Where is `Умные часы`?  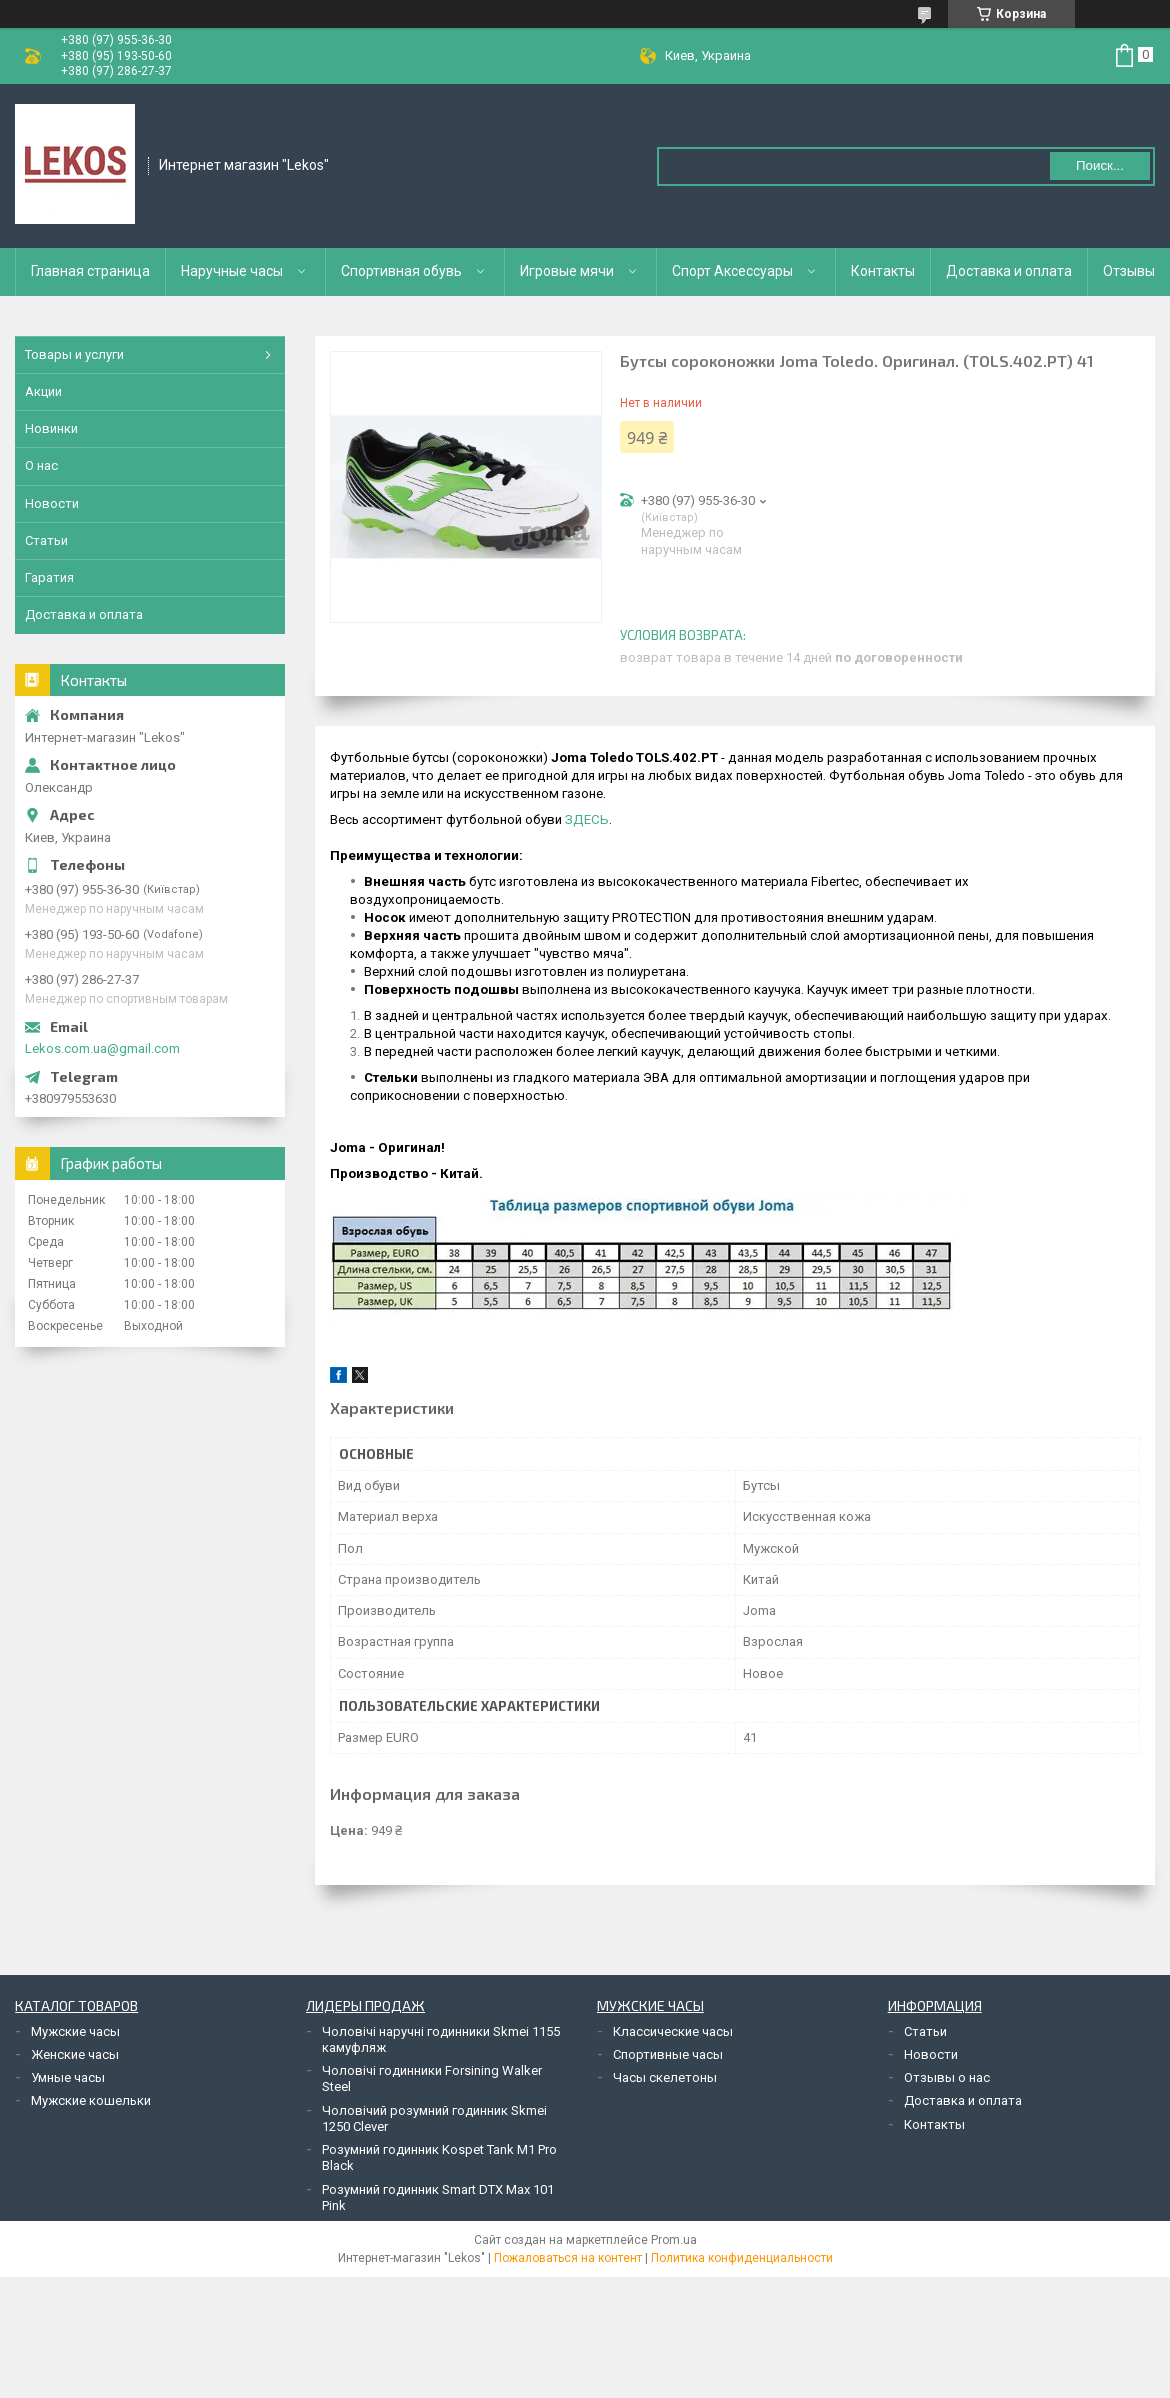 Умные часы is located at coordinates (68, 2077).